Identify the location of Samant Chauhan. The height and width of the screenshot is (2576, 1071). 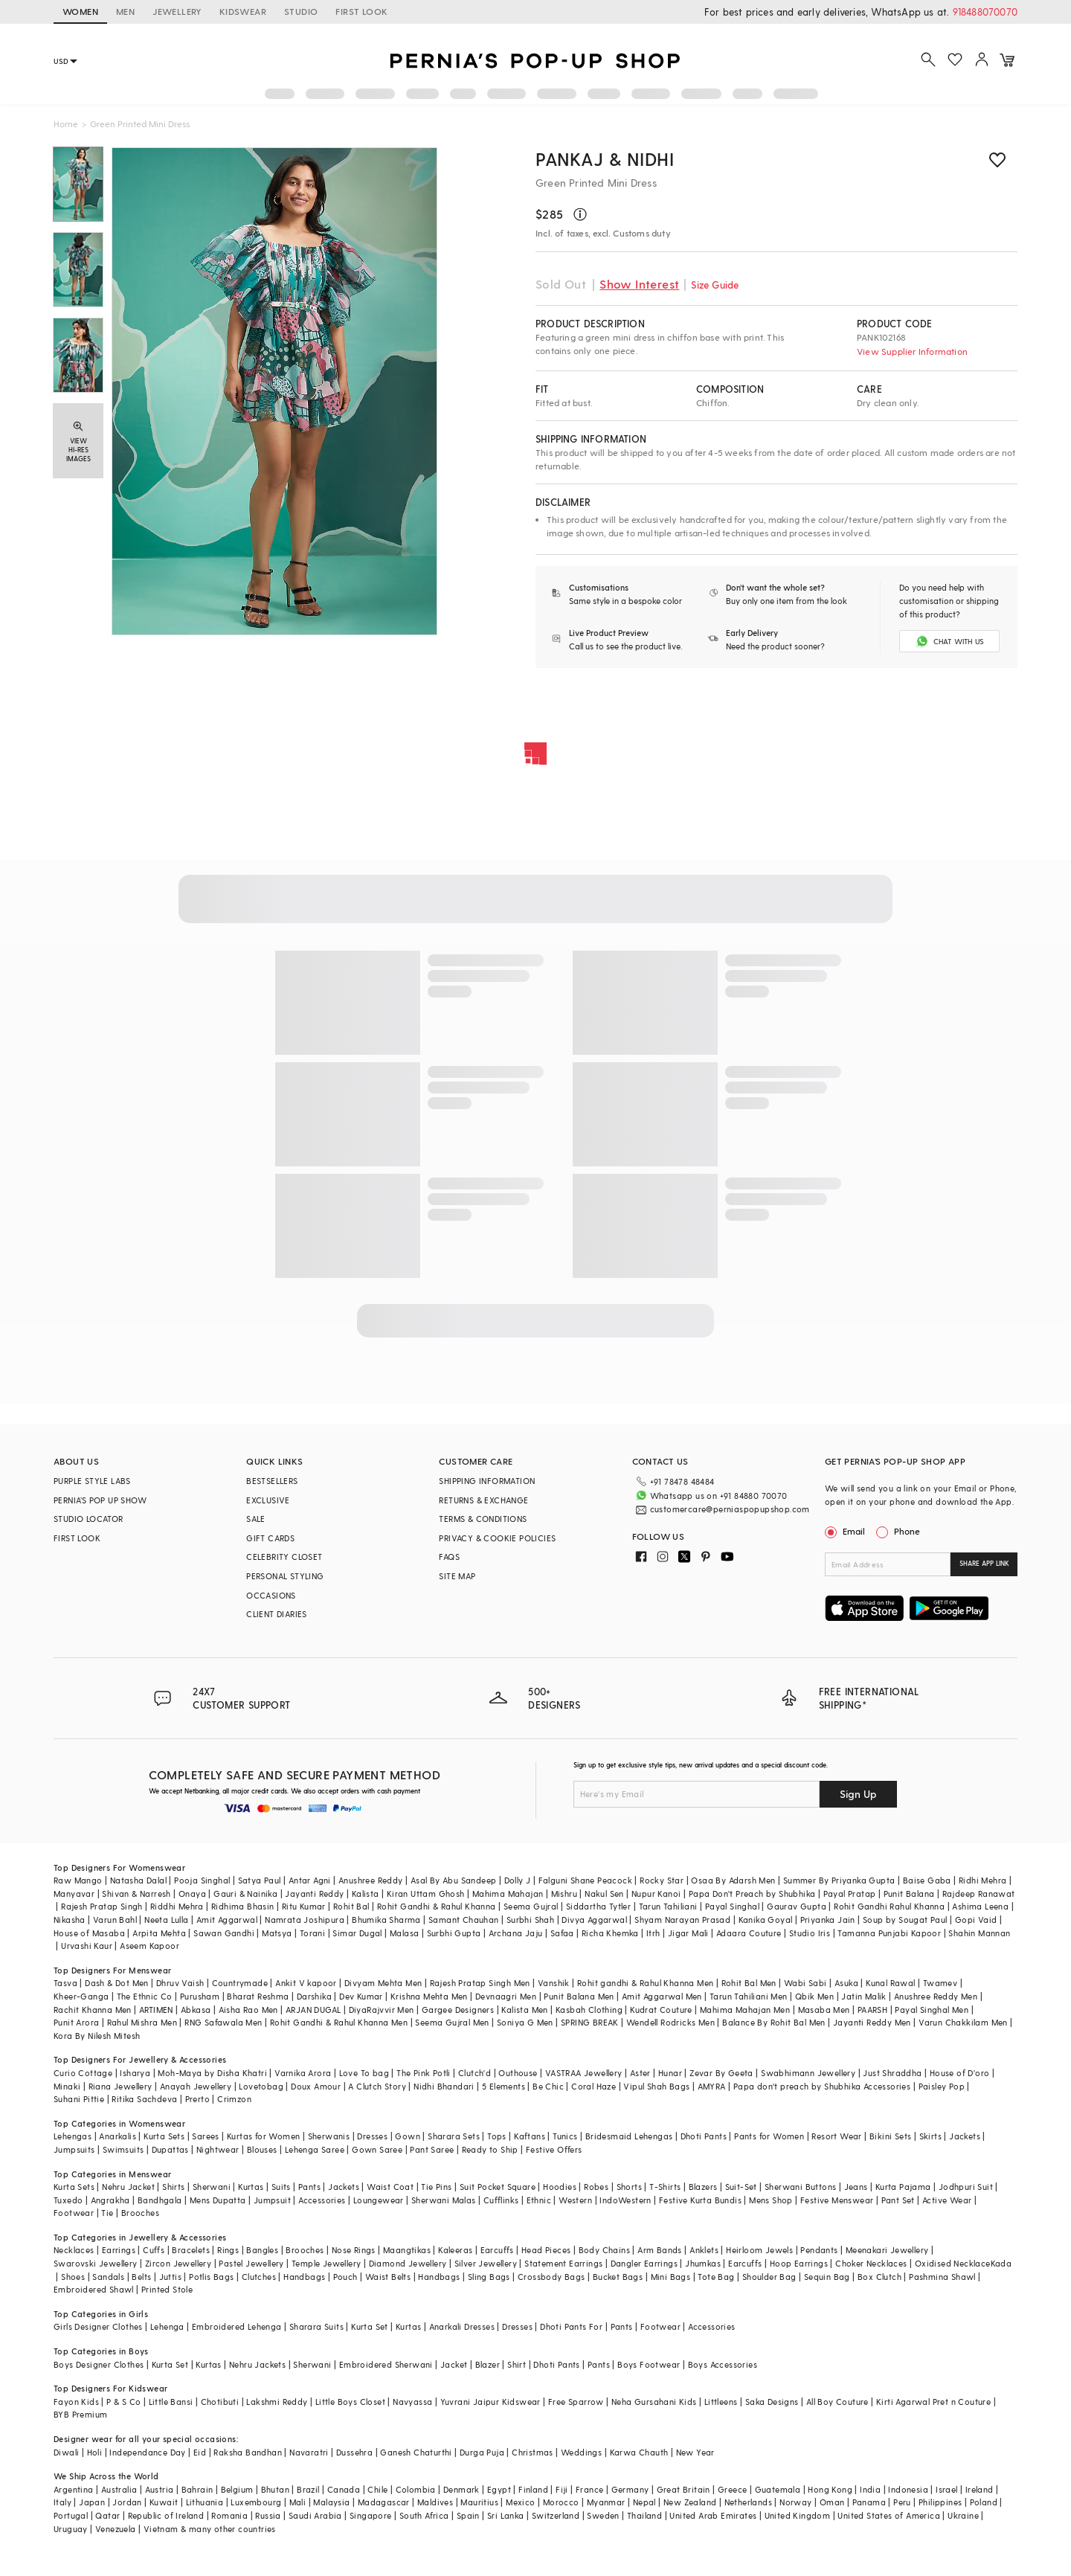
(463, 1919).